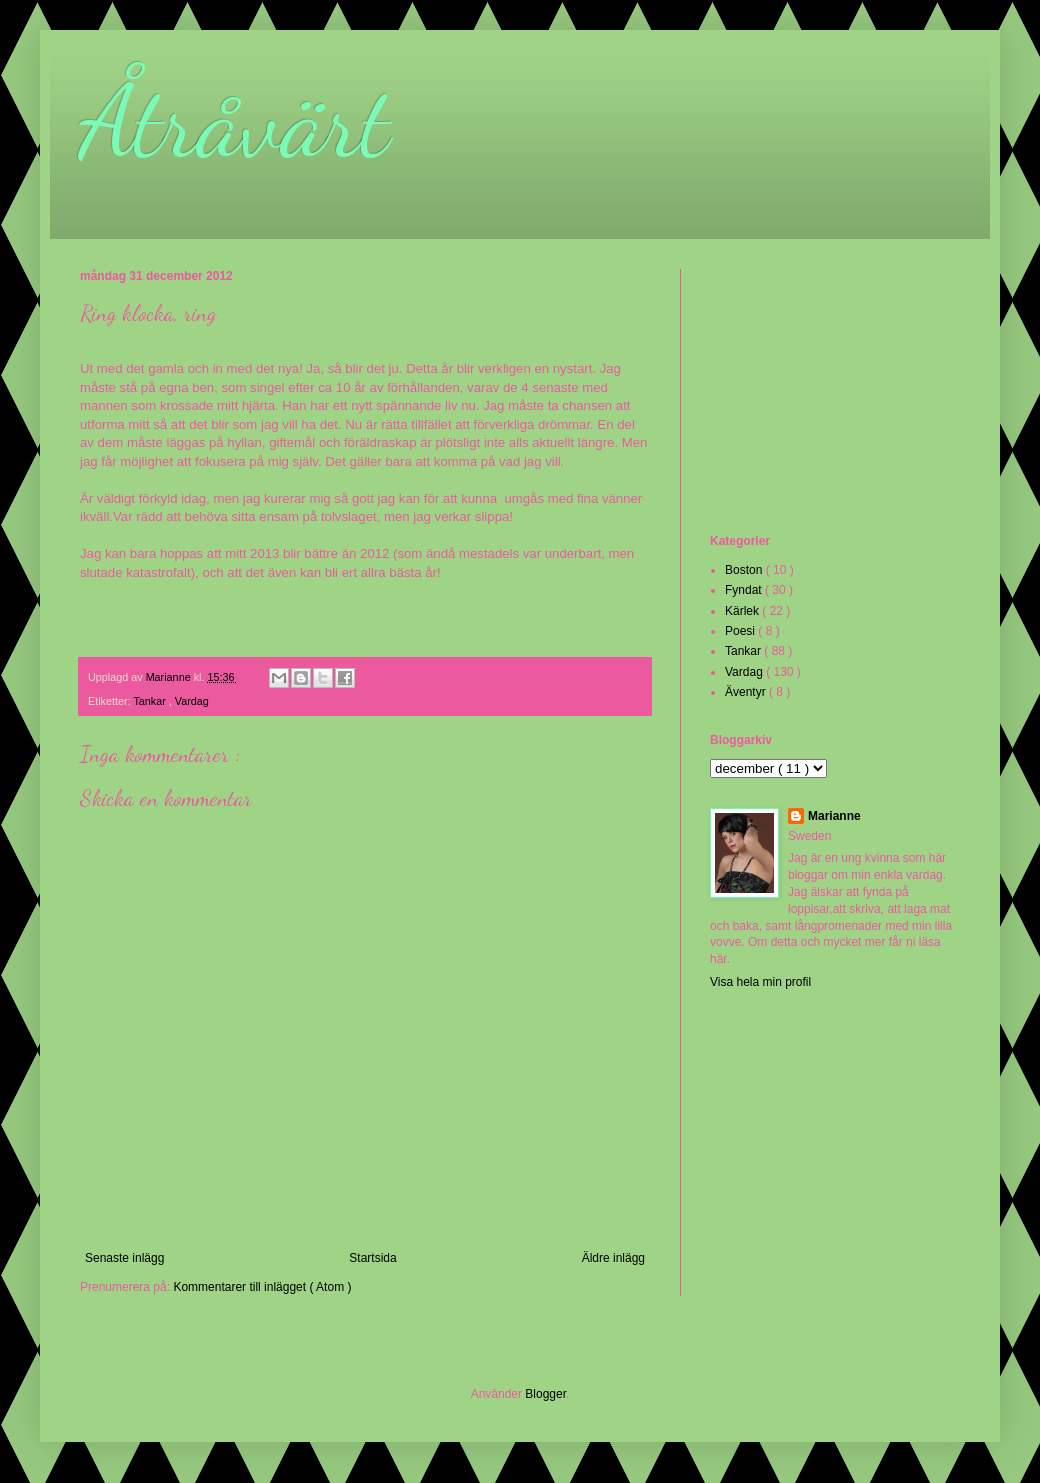 This screenshot has height=1483, width=1040. I want to click on Startsida, so click(372, 1258).